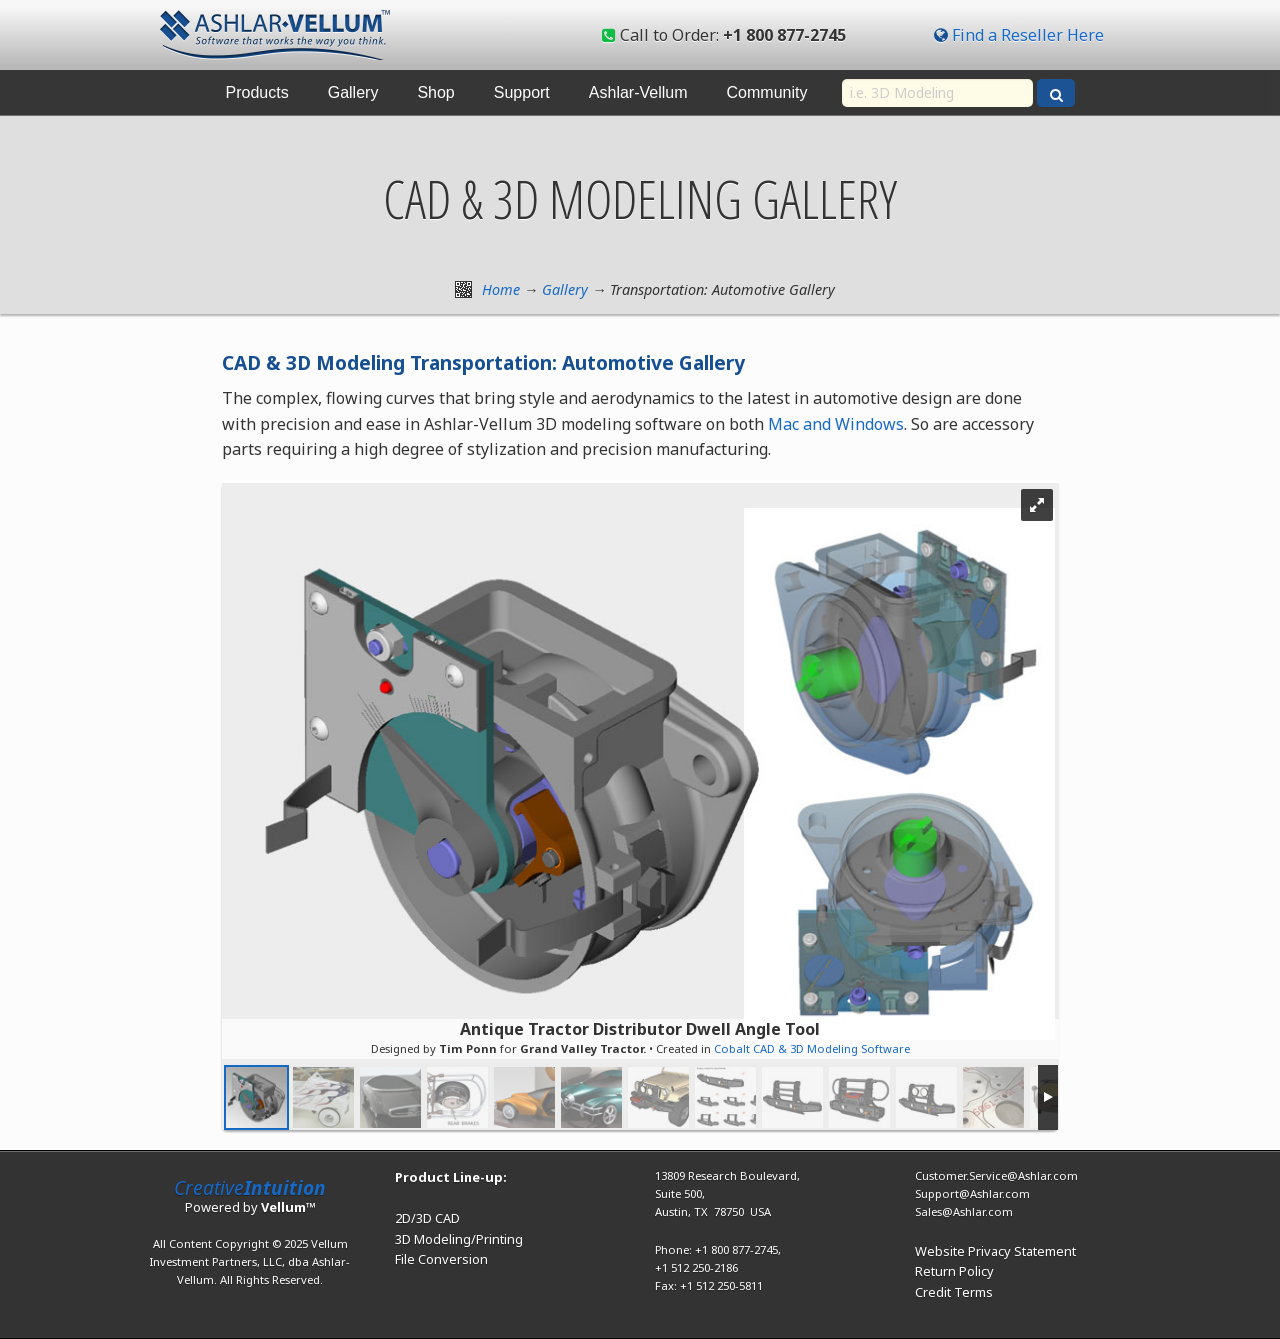  What do you see at coordinates (435, 92) in the screenshot?
I see `Shop` at bounding box center [435, 92].